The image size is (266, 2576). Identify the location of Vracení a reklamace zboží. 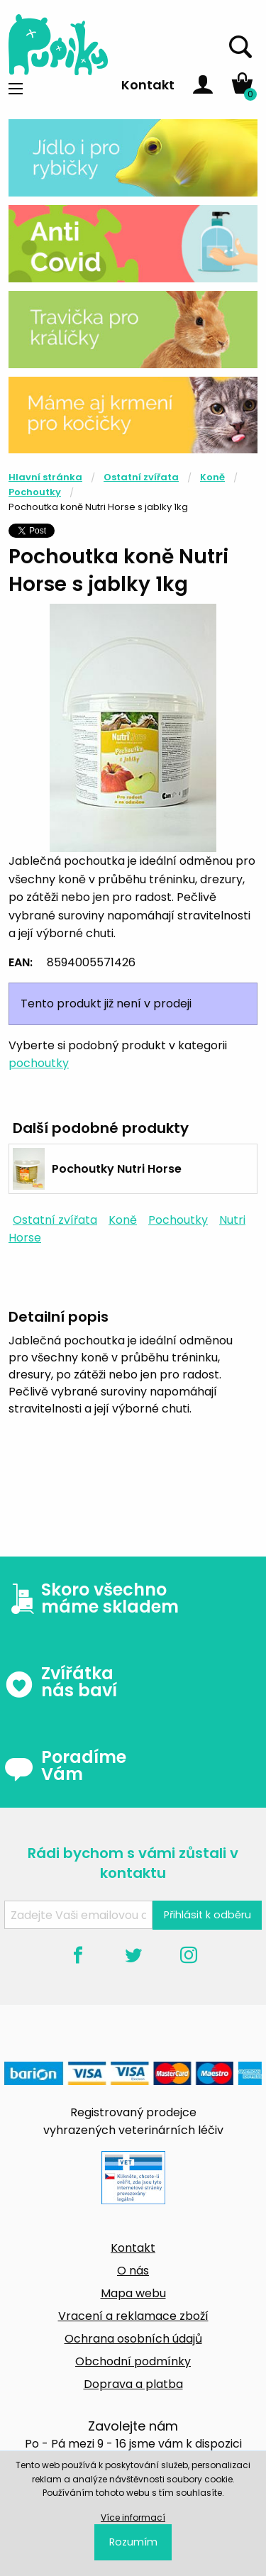
(133, 2316).